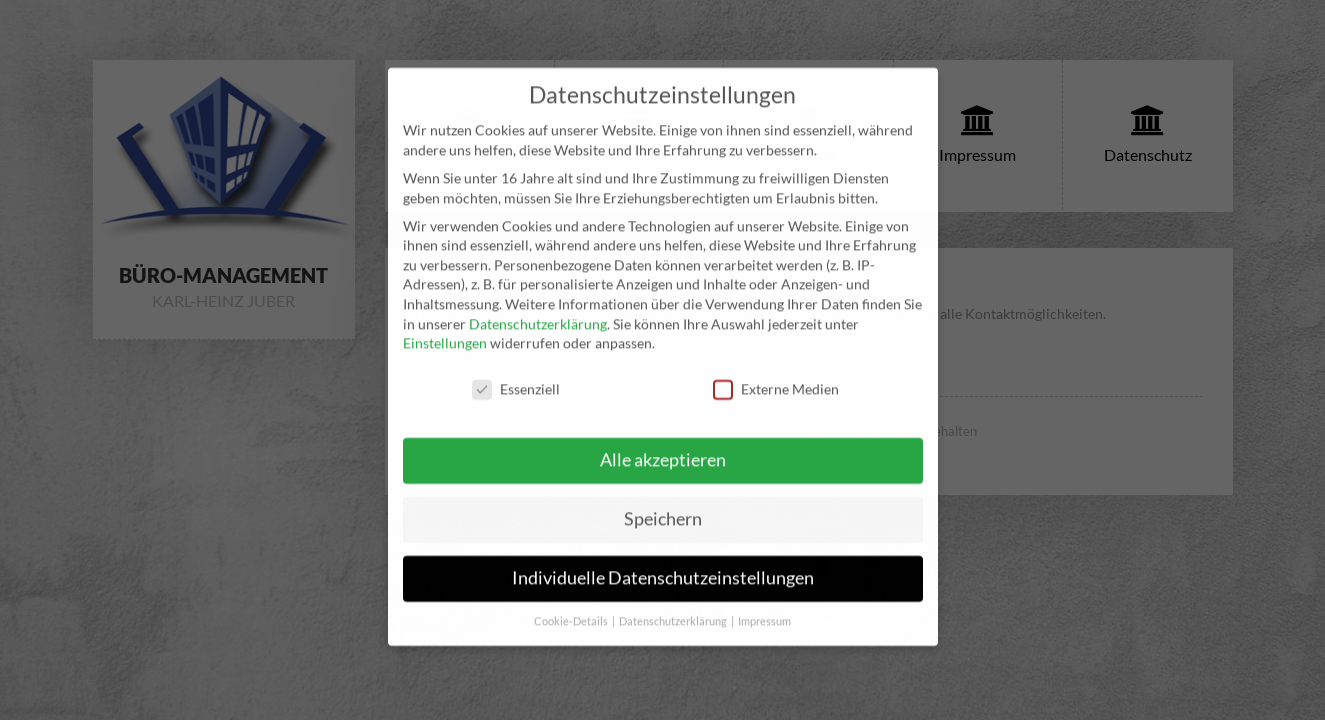 The image size is (1325, 720). What do you see at coordinates (663, 436) in the screenshot?
I see `Alle akzeptieren [button]` at bounding box center [663, 436].